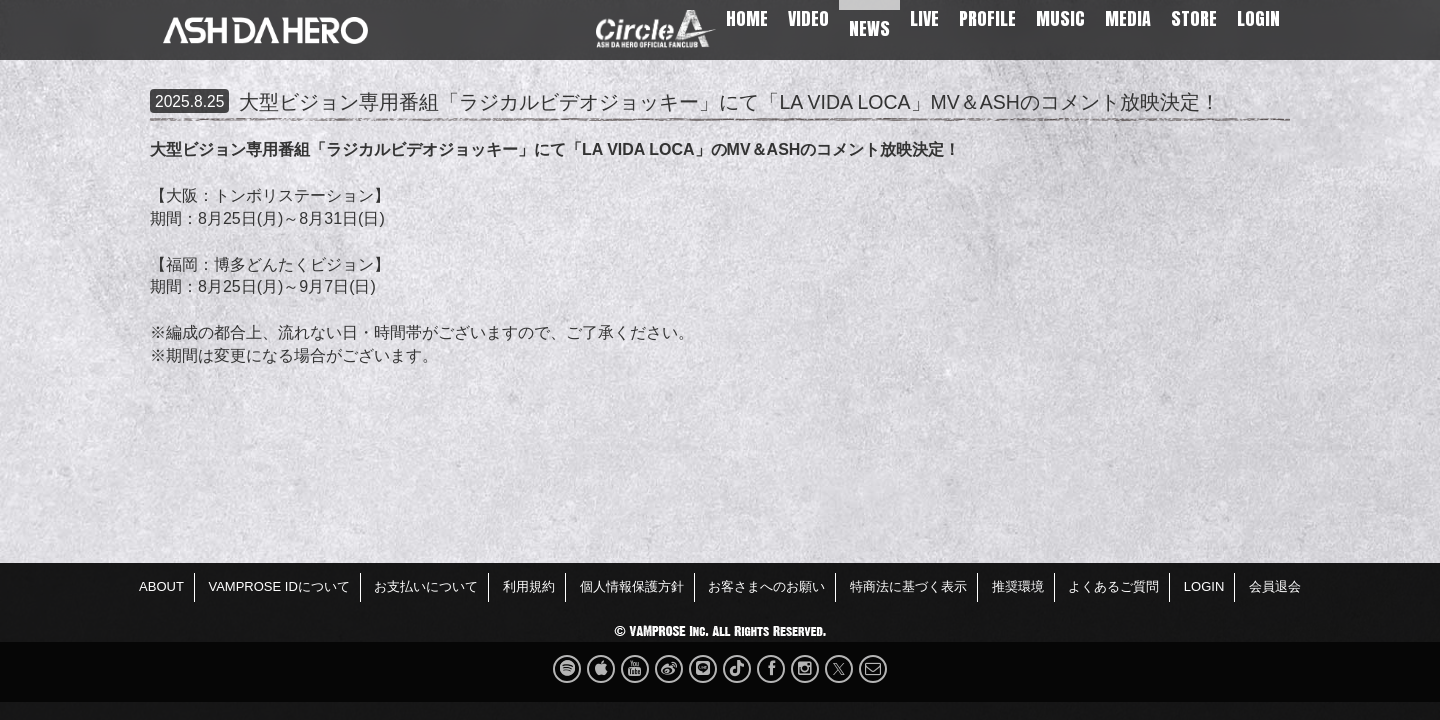  I want to click on NEWS, so click(869, 28).